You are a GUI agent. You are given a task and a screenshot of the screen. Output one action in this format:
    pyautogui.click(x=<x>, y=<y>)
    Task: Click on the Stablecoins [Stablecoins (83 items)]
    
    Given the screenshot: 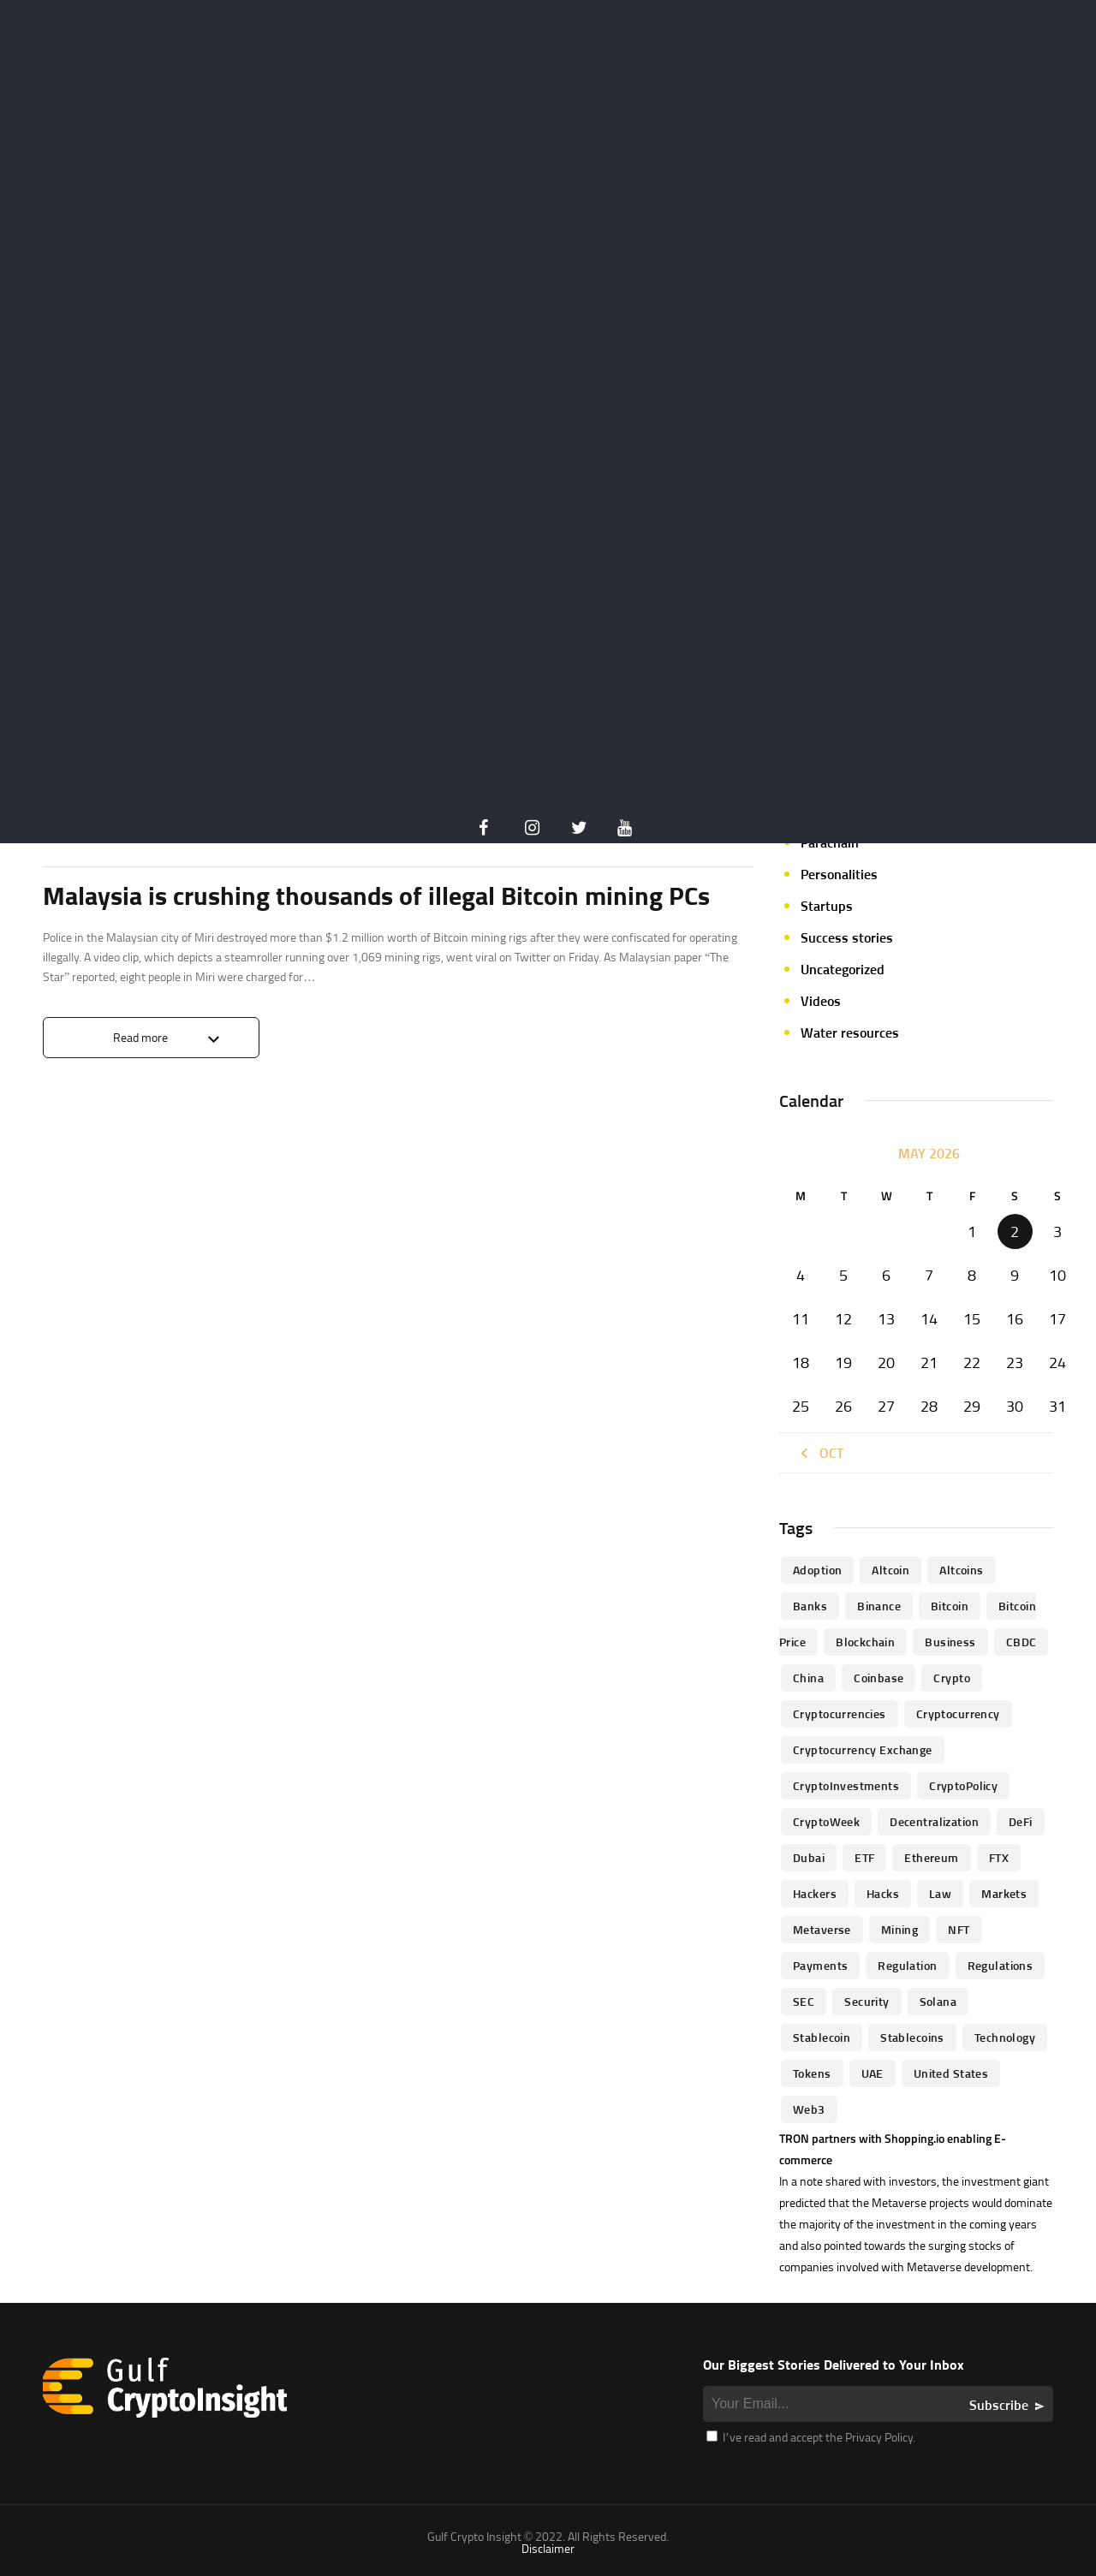 What is the action you would take?
    pyautogui.click(x=912, y=2037)
    